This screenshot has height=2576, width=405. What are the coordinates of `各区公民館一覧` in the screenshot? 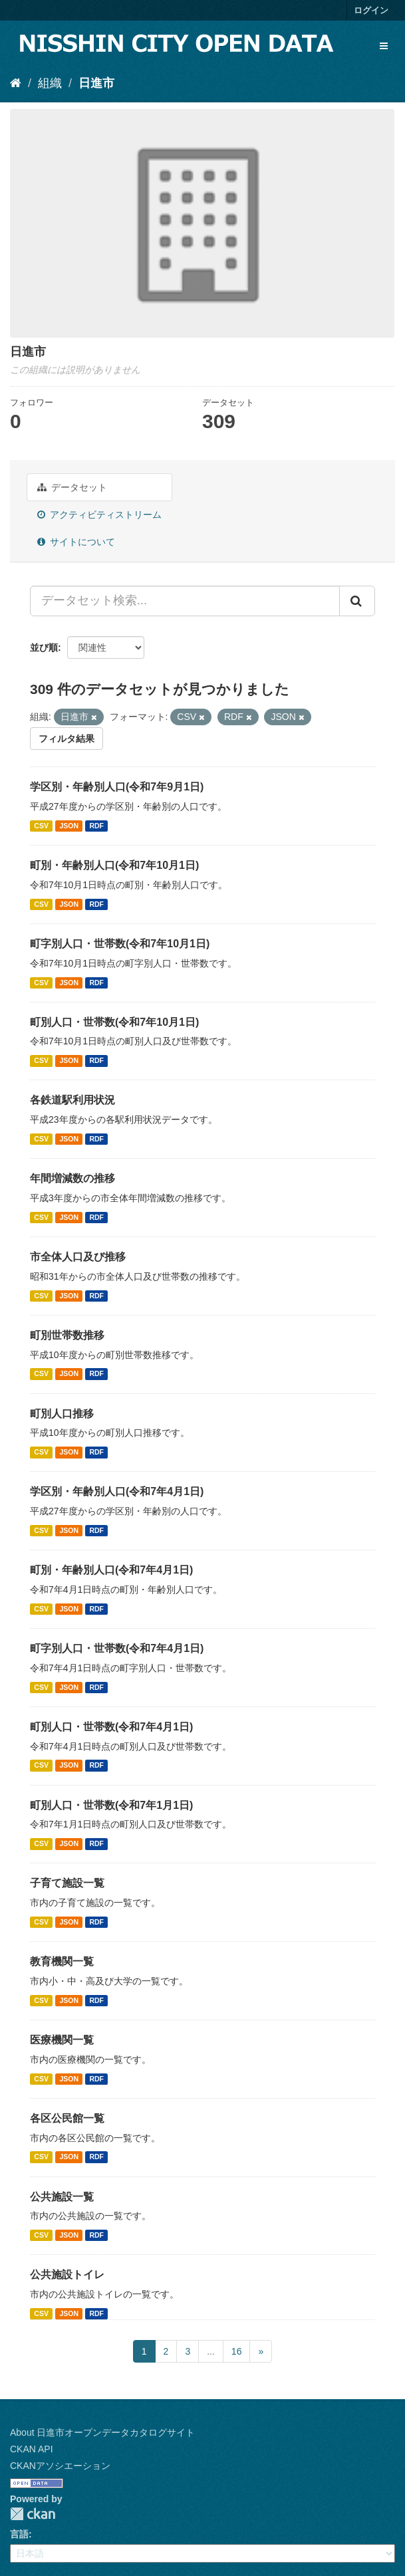 It's located at (67, 2118).